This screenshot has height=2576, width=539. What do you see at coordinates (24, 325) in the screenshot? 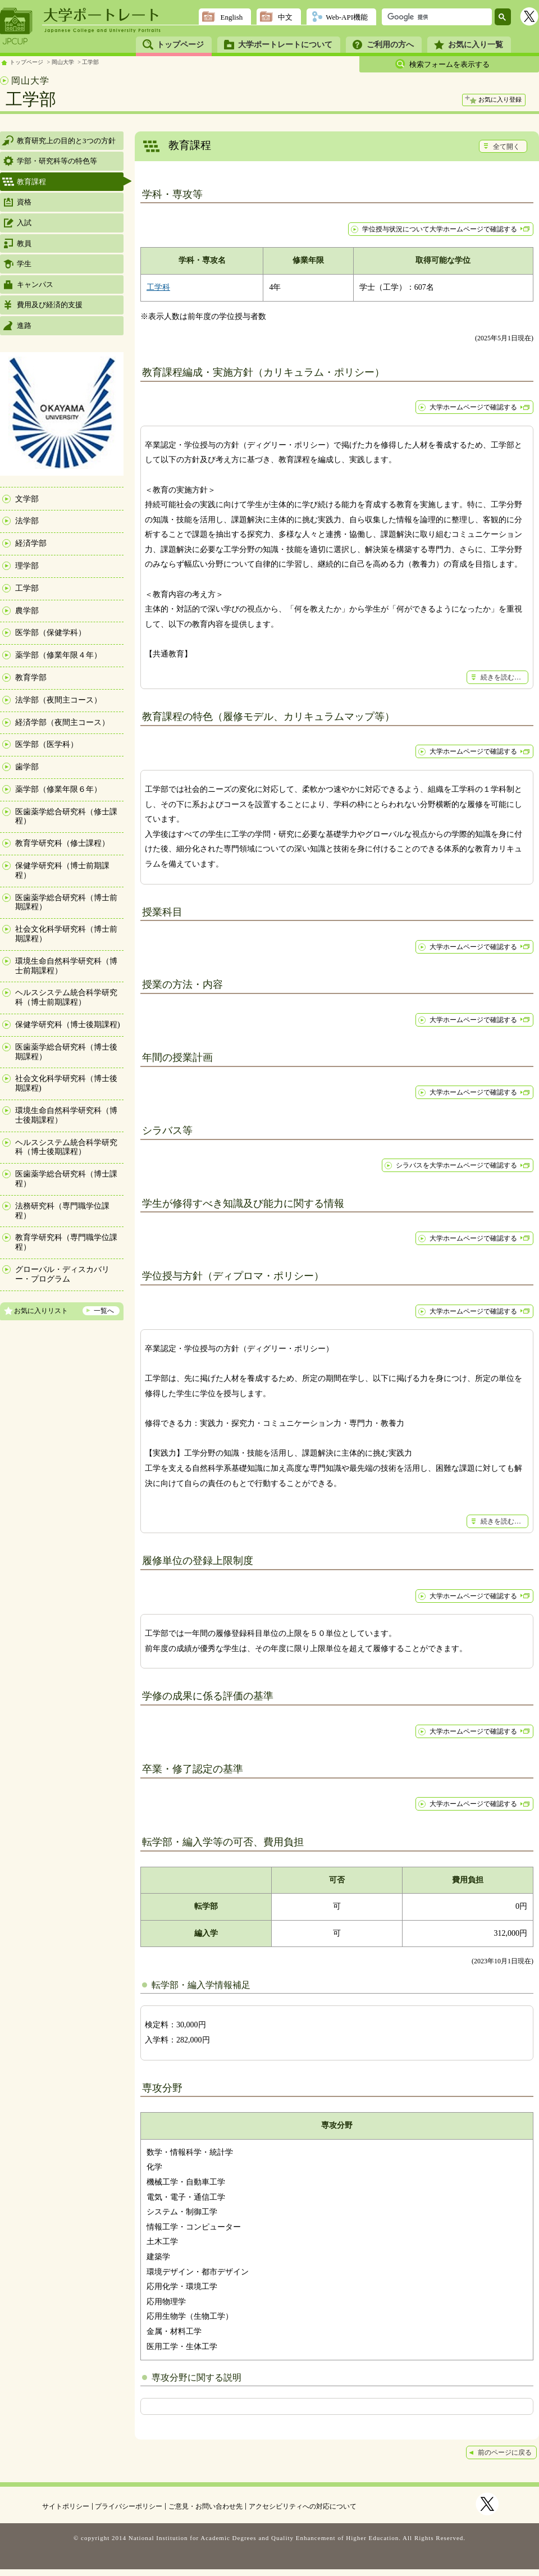
I see `進路` at bounding box center [24, 325].